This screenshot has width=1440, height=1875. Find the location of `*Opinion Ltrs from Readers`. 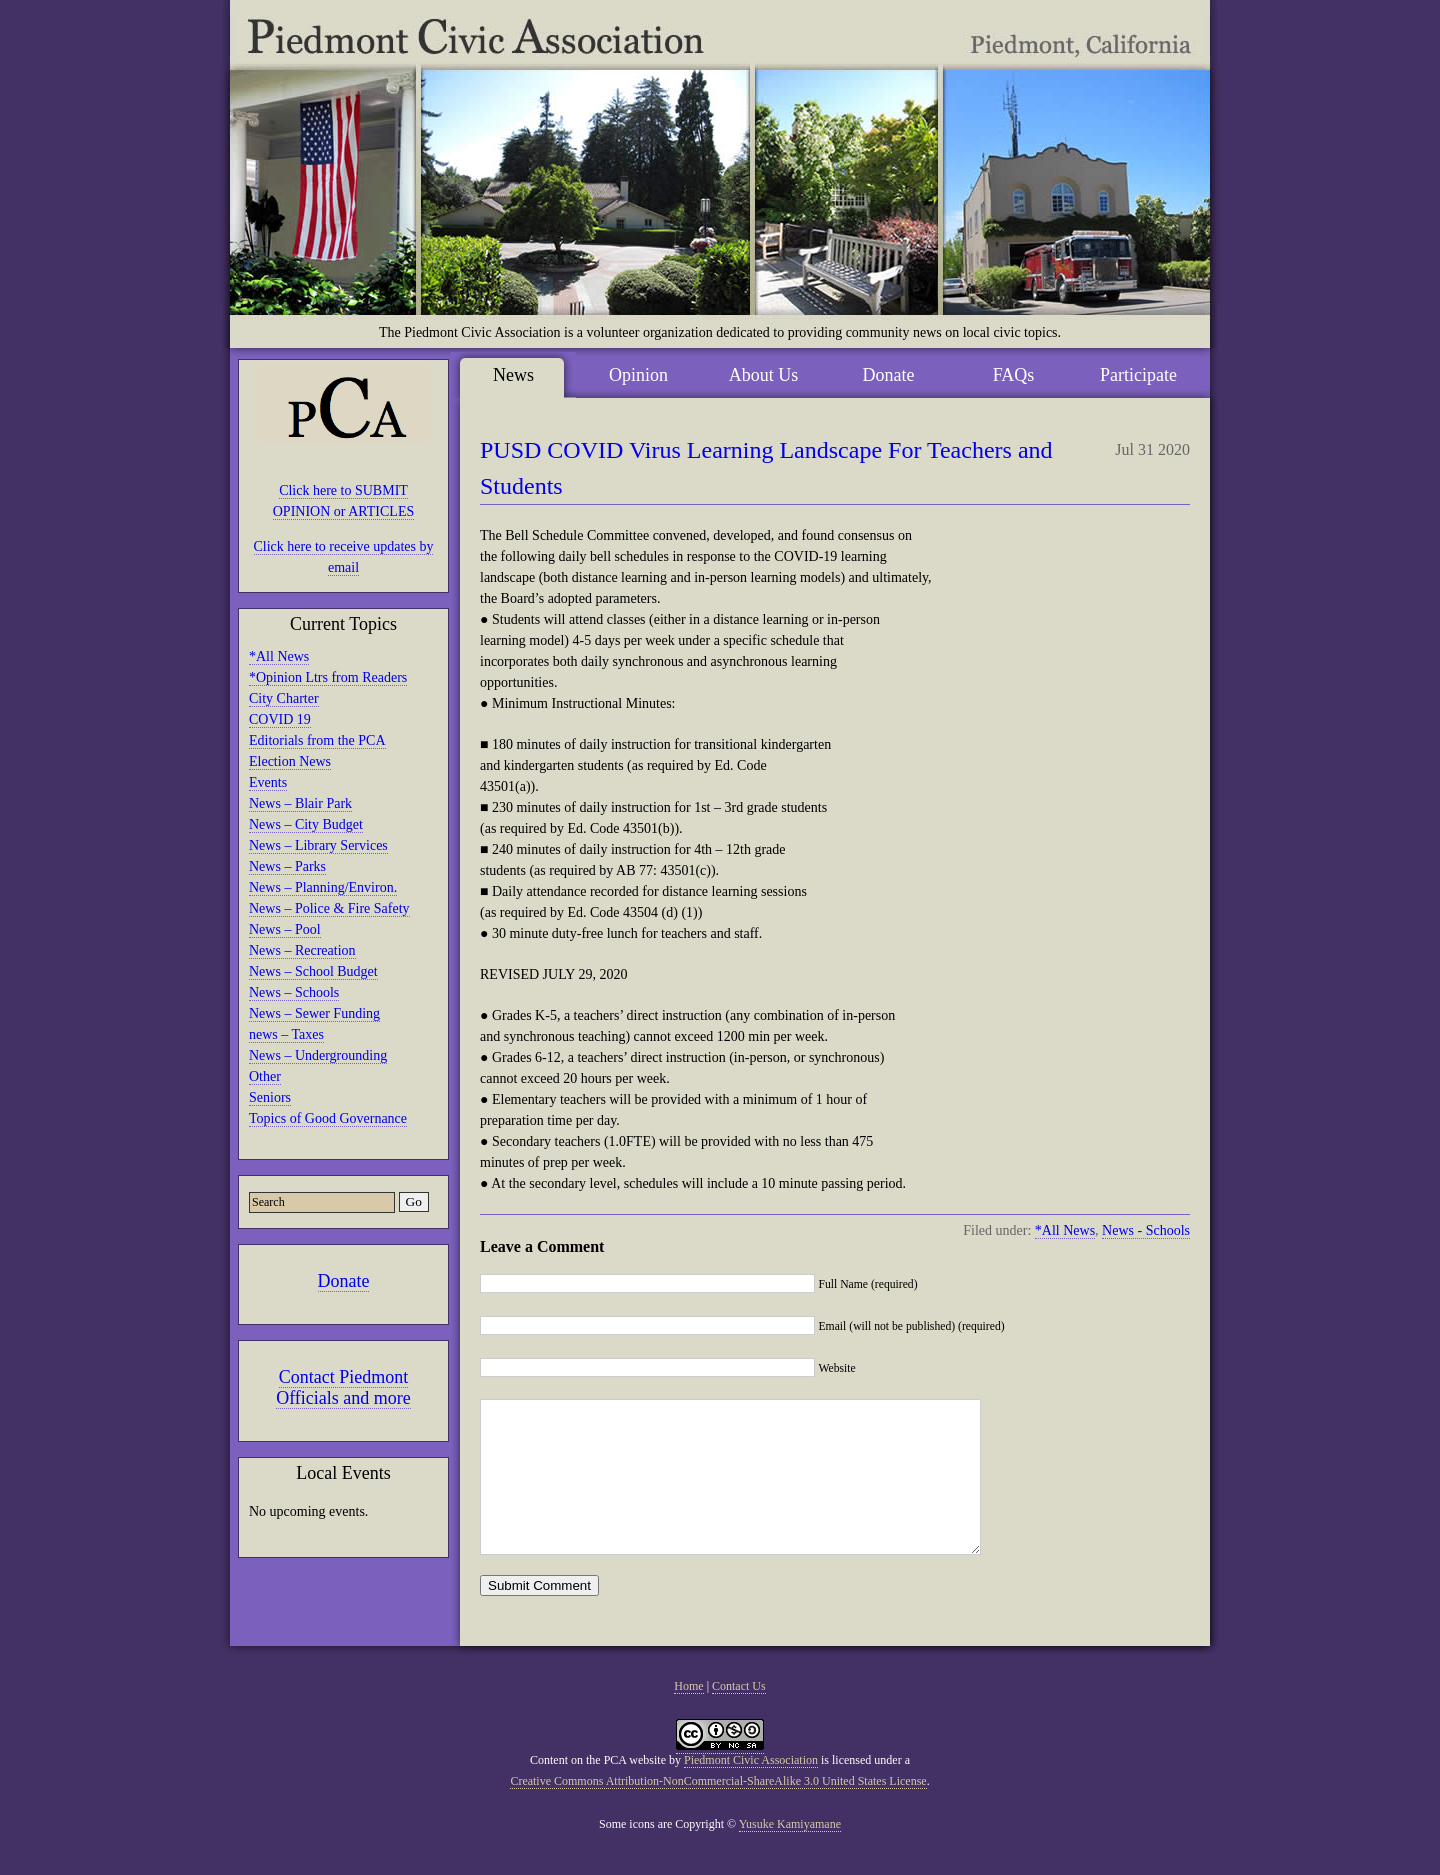

*Opinion Ltrs from Readers is located at coordinates (328, 677).